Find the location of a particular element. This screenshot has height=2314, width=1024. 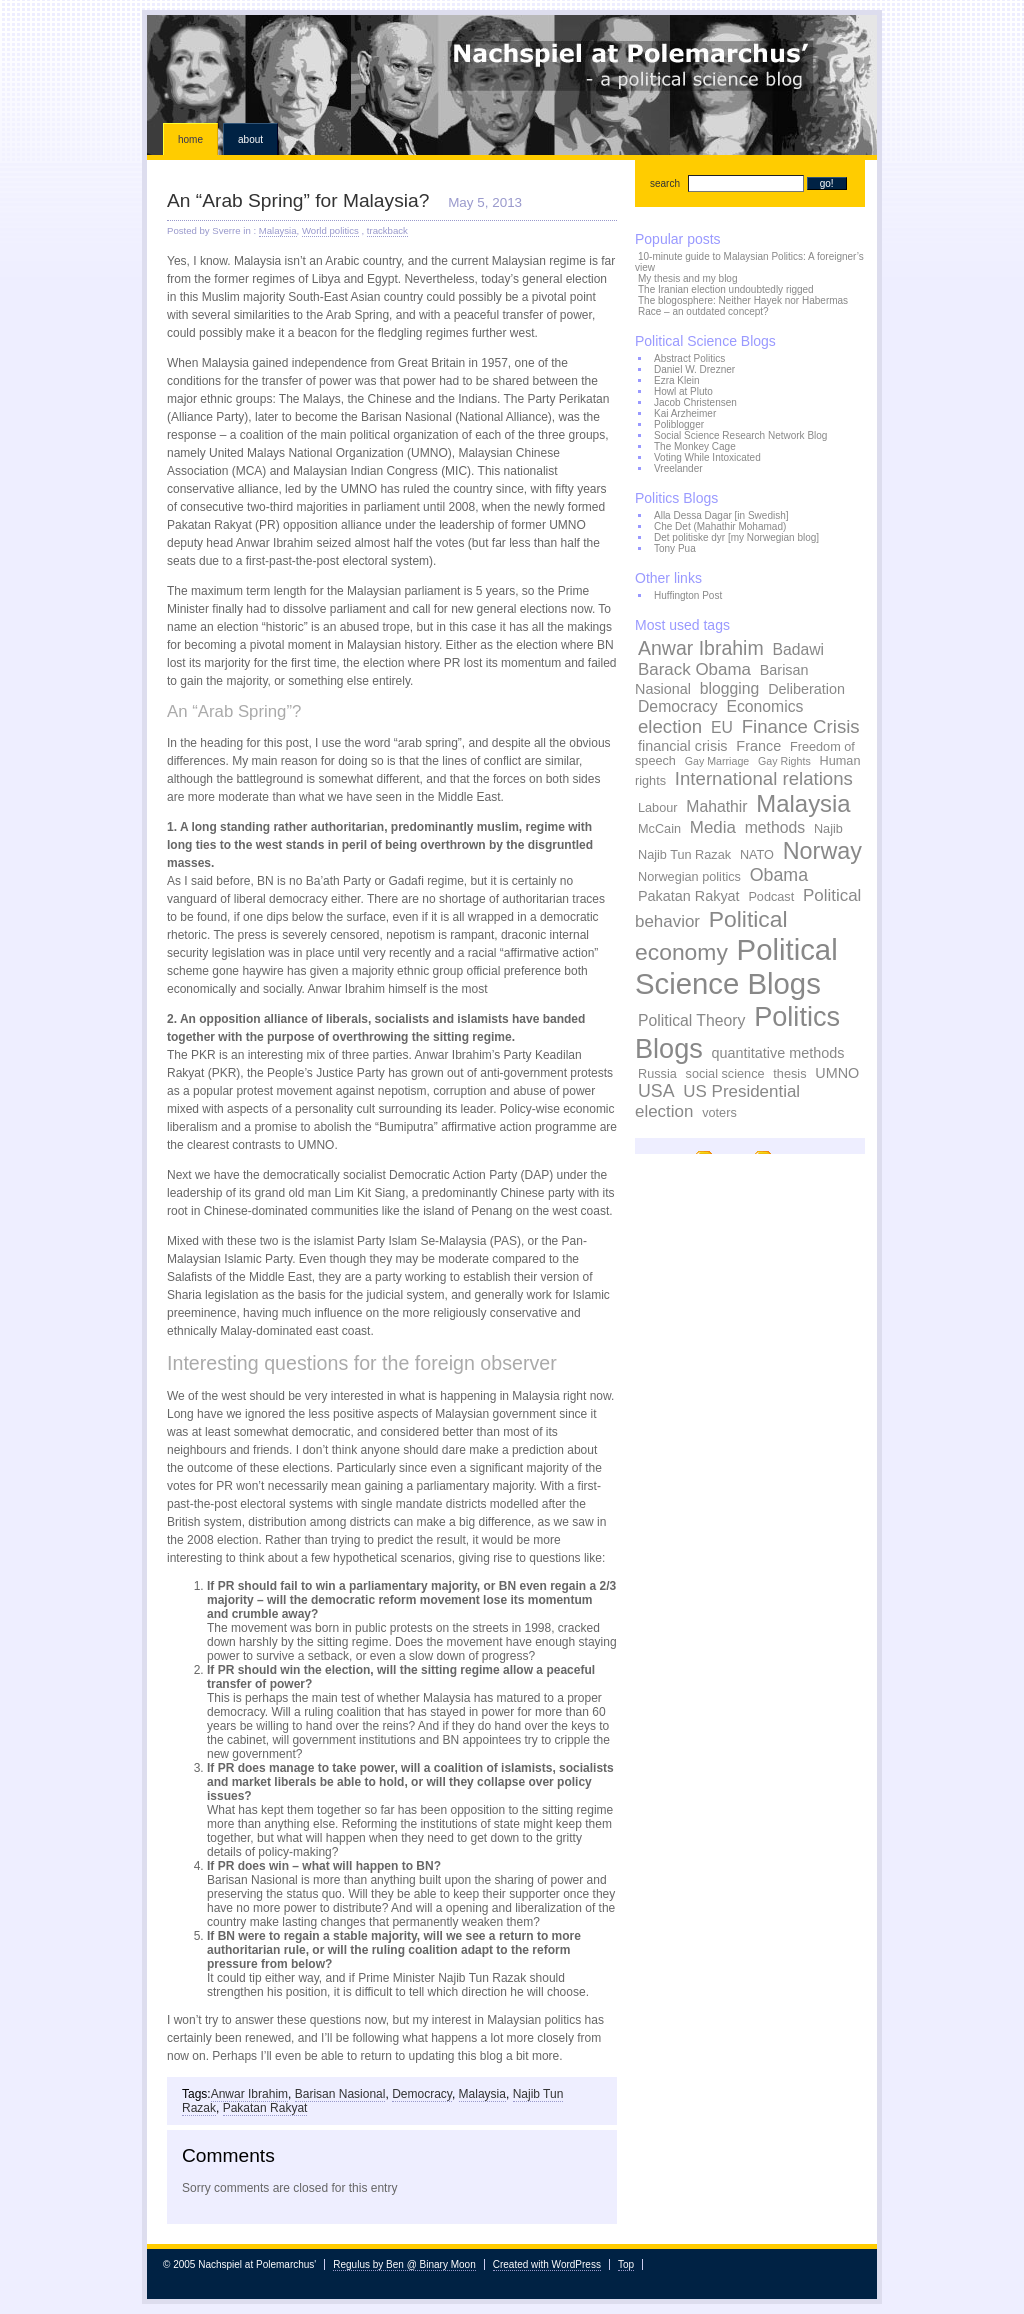

Pakatan Rakyat [Pakatan Rakyat (4 items)] is located at coordinates (689, 896).